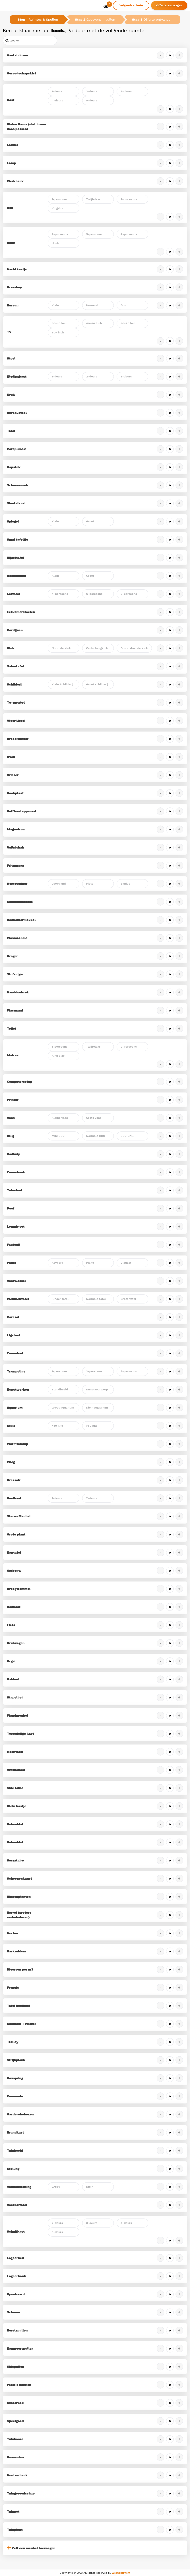 This screenshot has height=2576, width=190. What do you see at coordinates (60, 1389) in the screenshot?
I see `Standbeeld` at bounding box center [60, 1389].